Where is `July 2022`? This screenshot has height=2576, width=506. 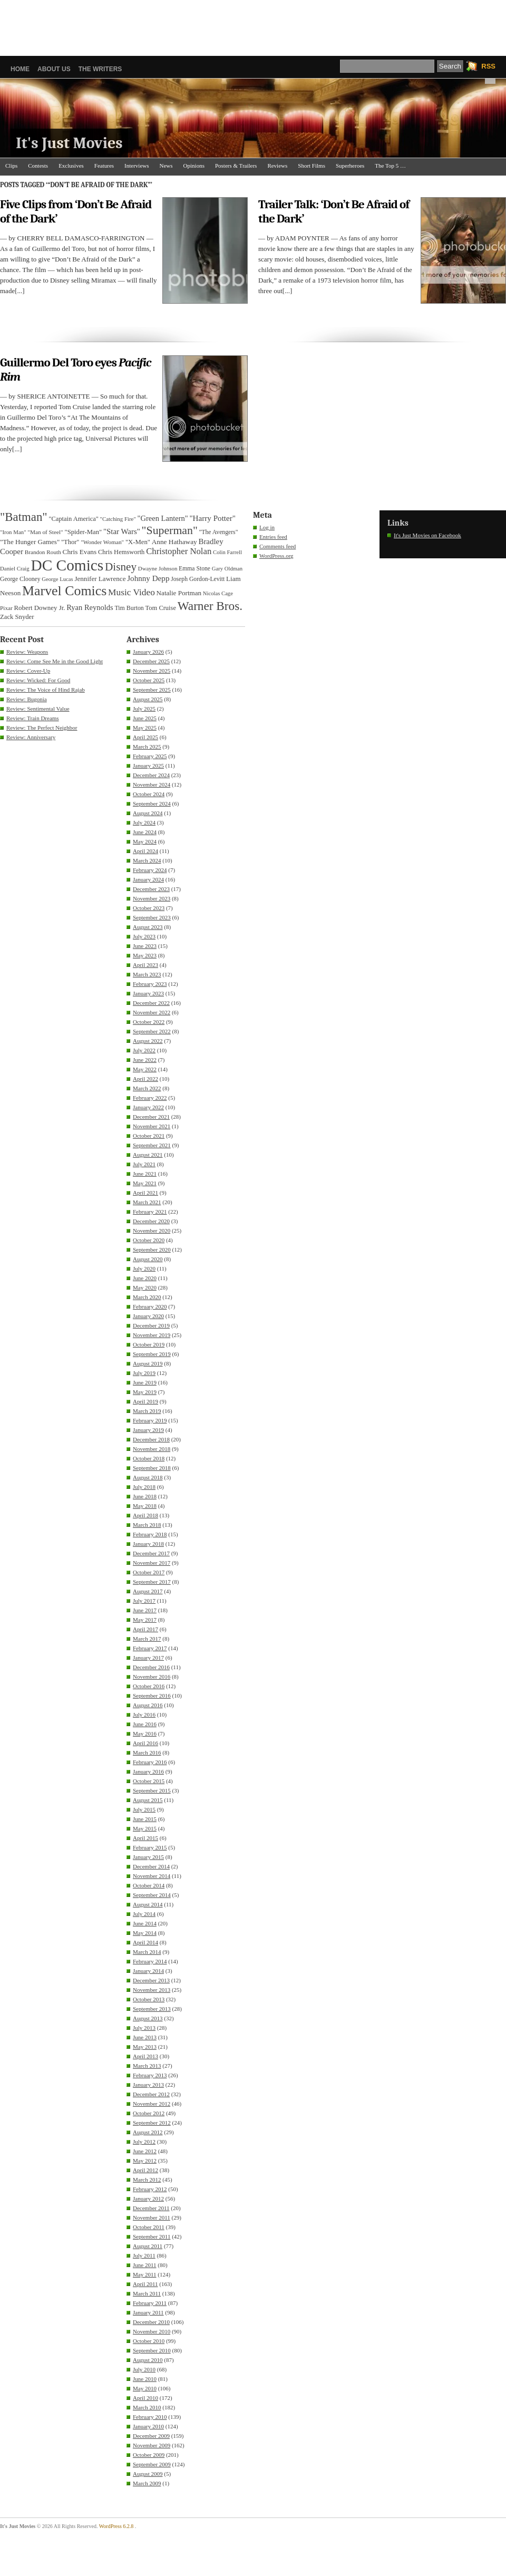 July 2022 is located at coordinates (144, 1050).